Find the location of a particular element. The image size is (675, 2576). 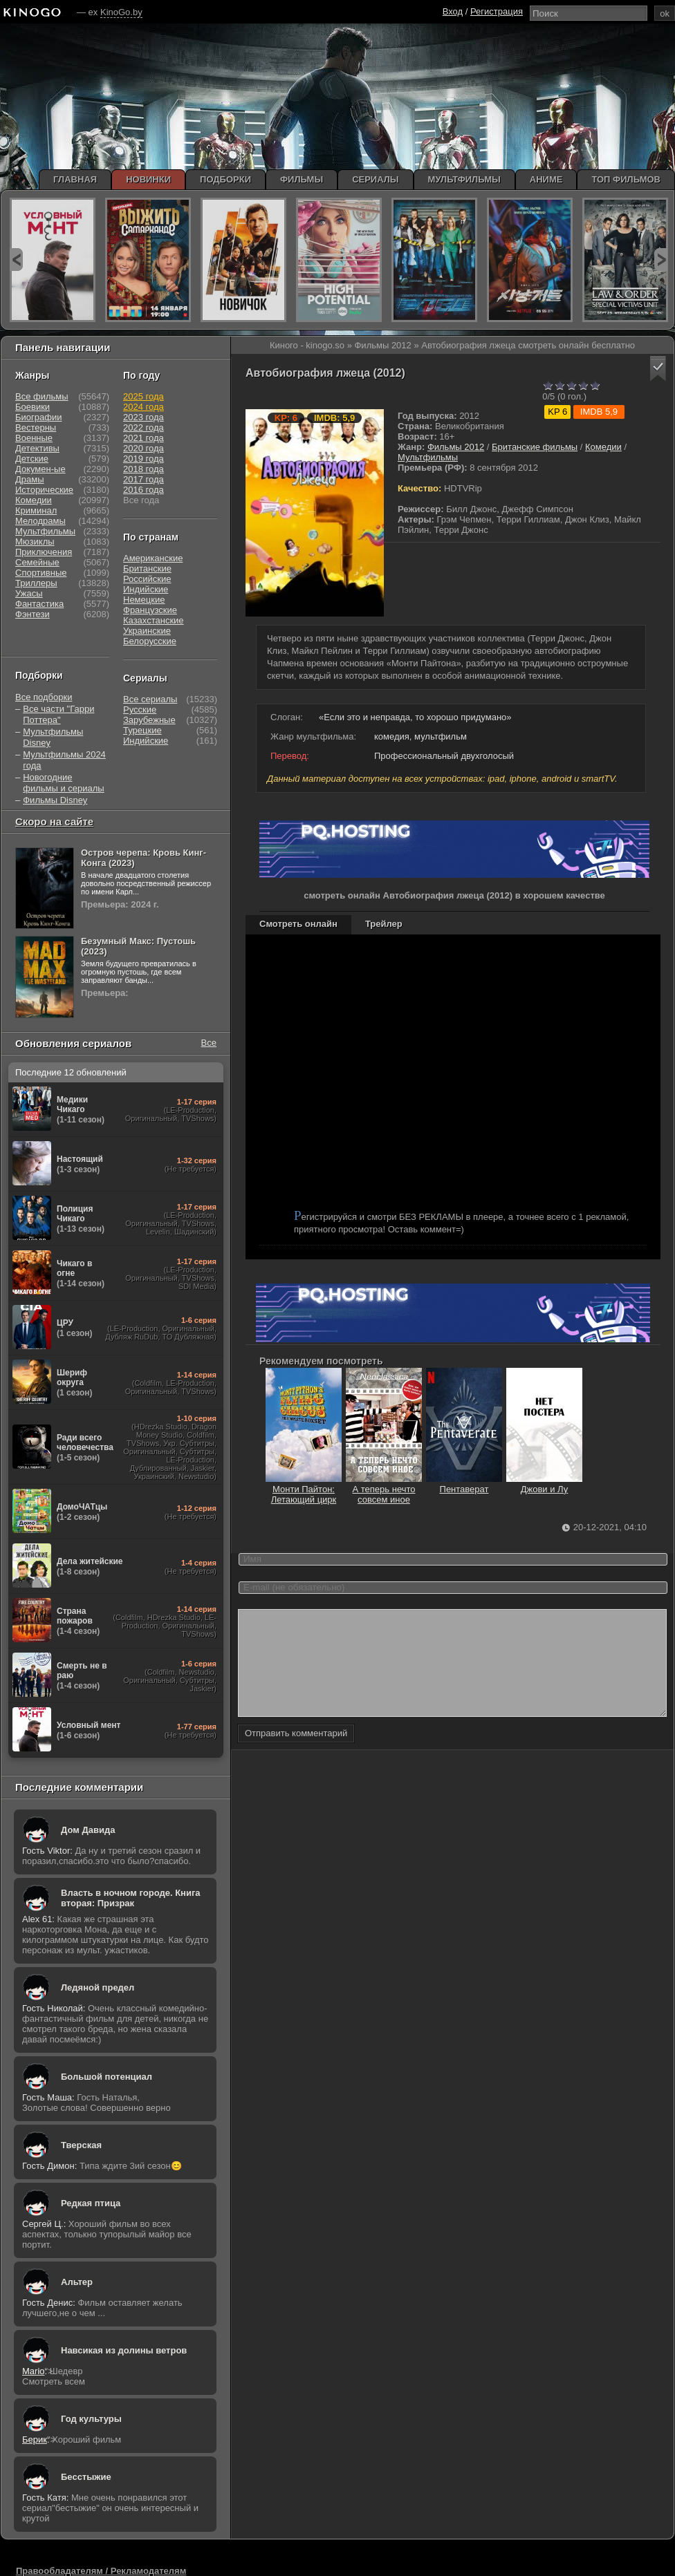

Фантастика is located at coordinates (39, 604).